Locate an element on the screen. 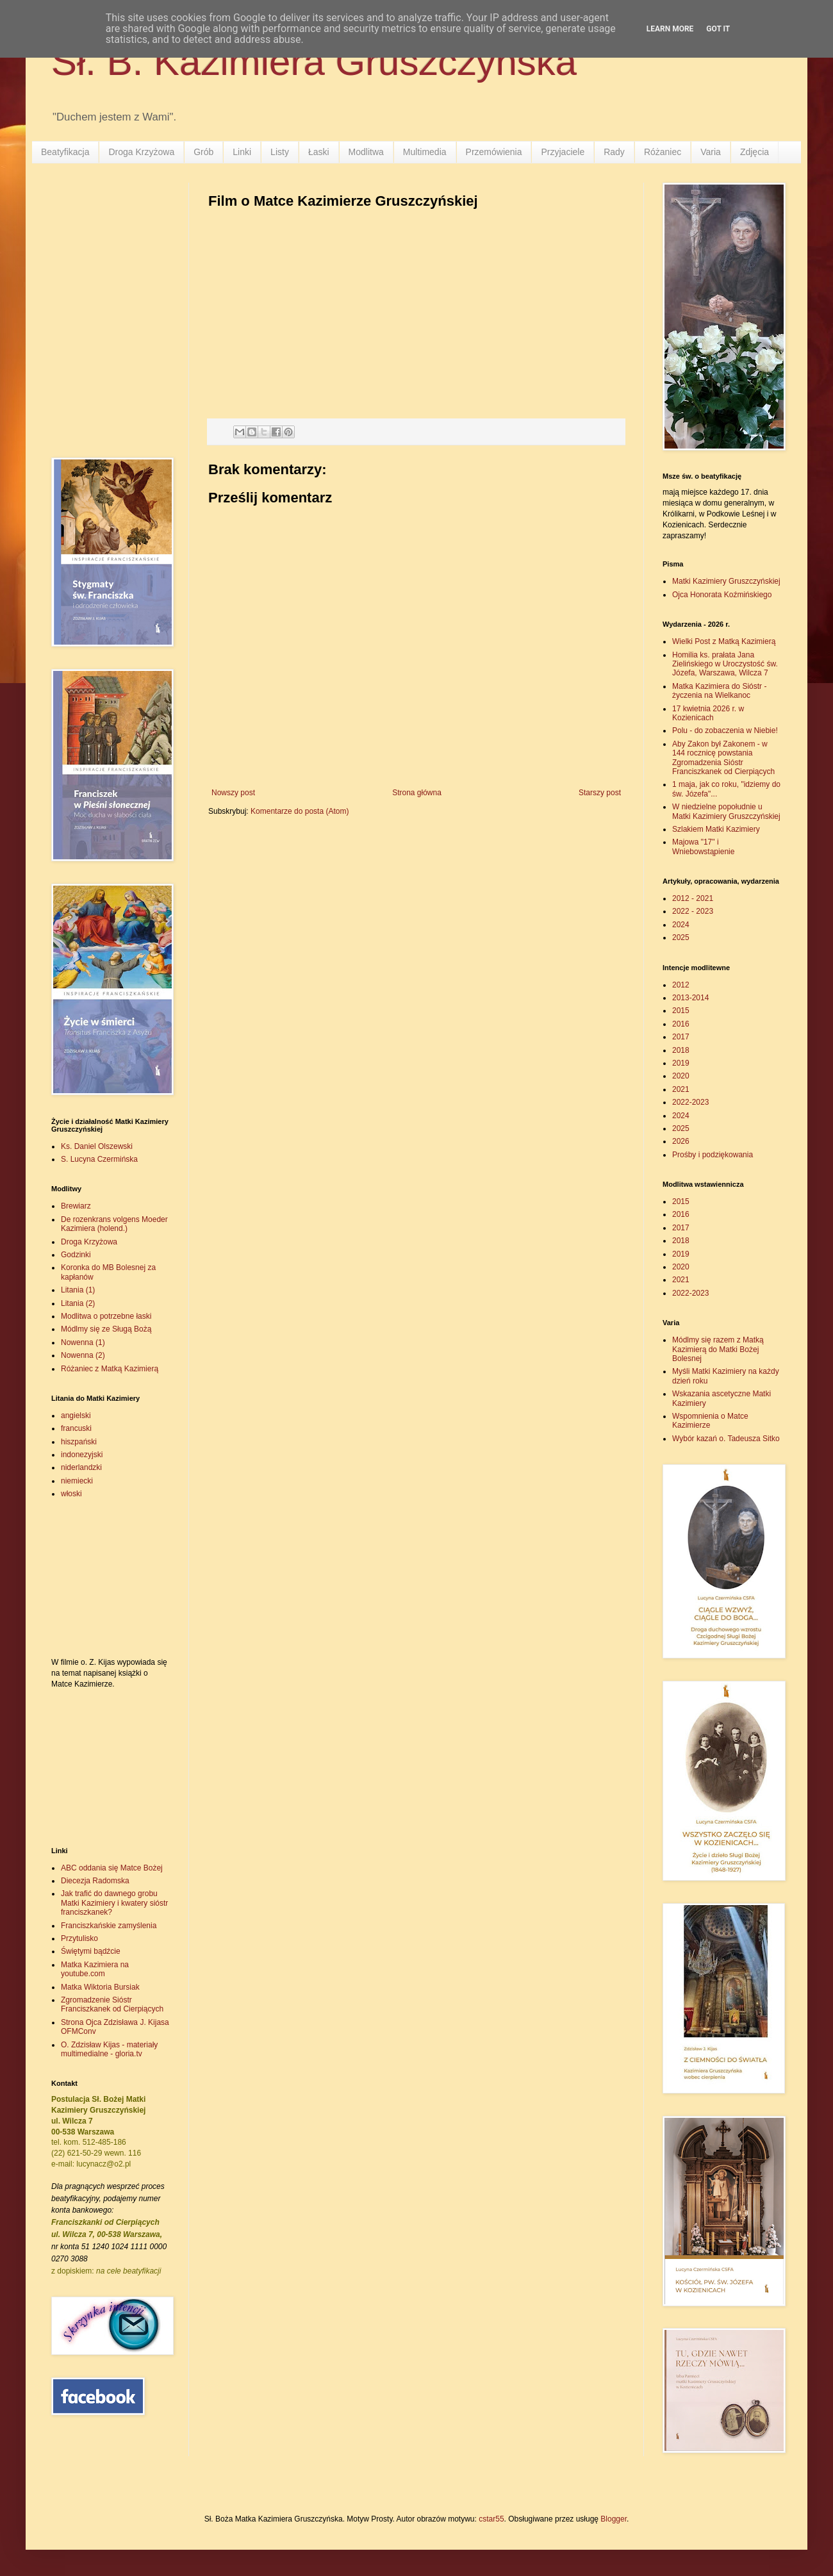 The image size is (833, 2576). 2020 is located at coordinates (680, 1075).